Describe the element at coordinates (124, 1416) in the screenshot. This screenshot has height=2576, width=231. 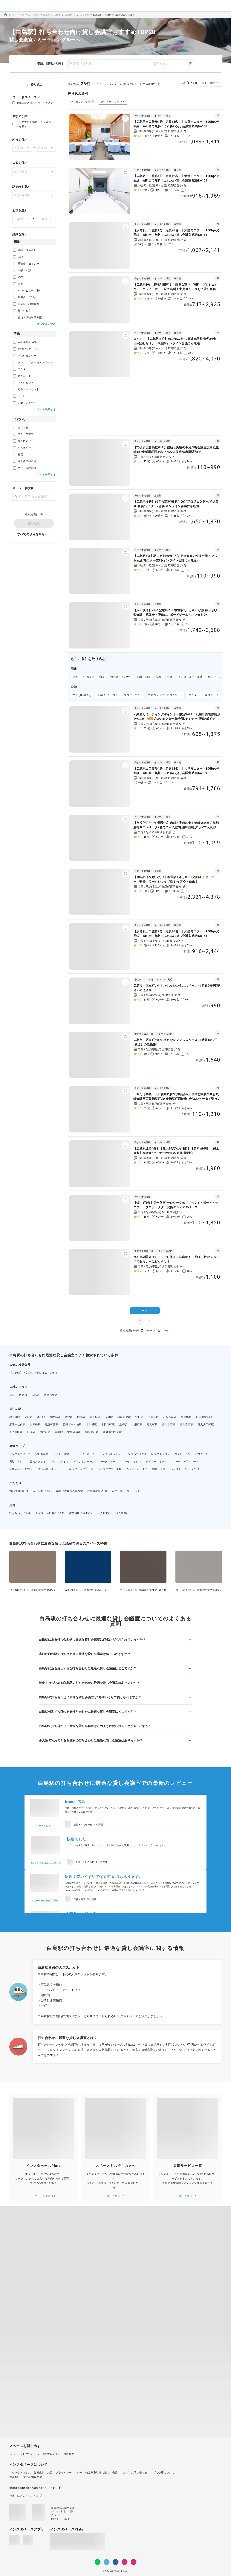
I see `紙屋町東駅` at that location.